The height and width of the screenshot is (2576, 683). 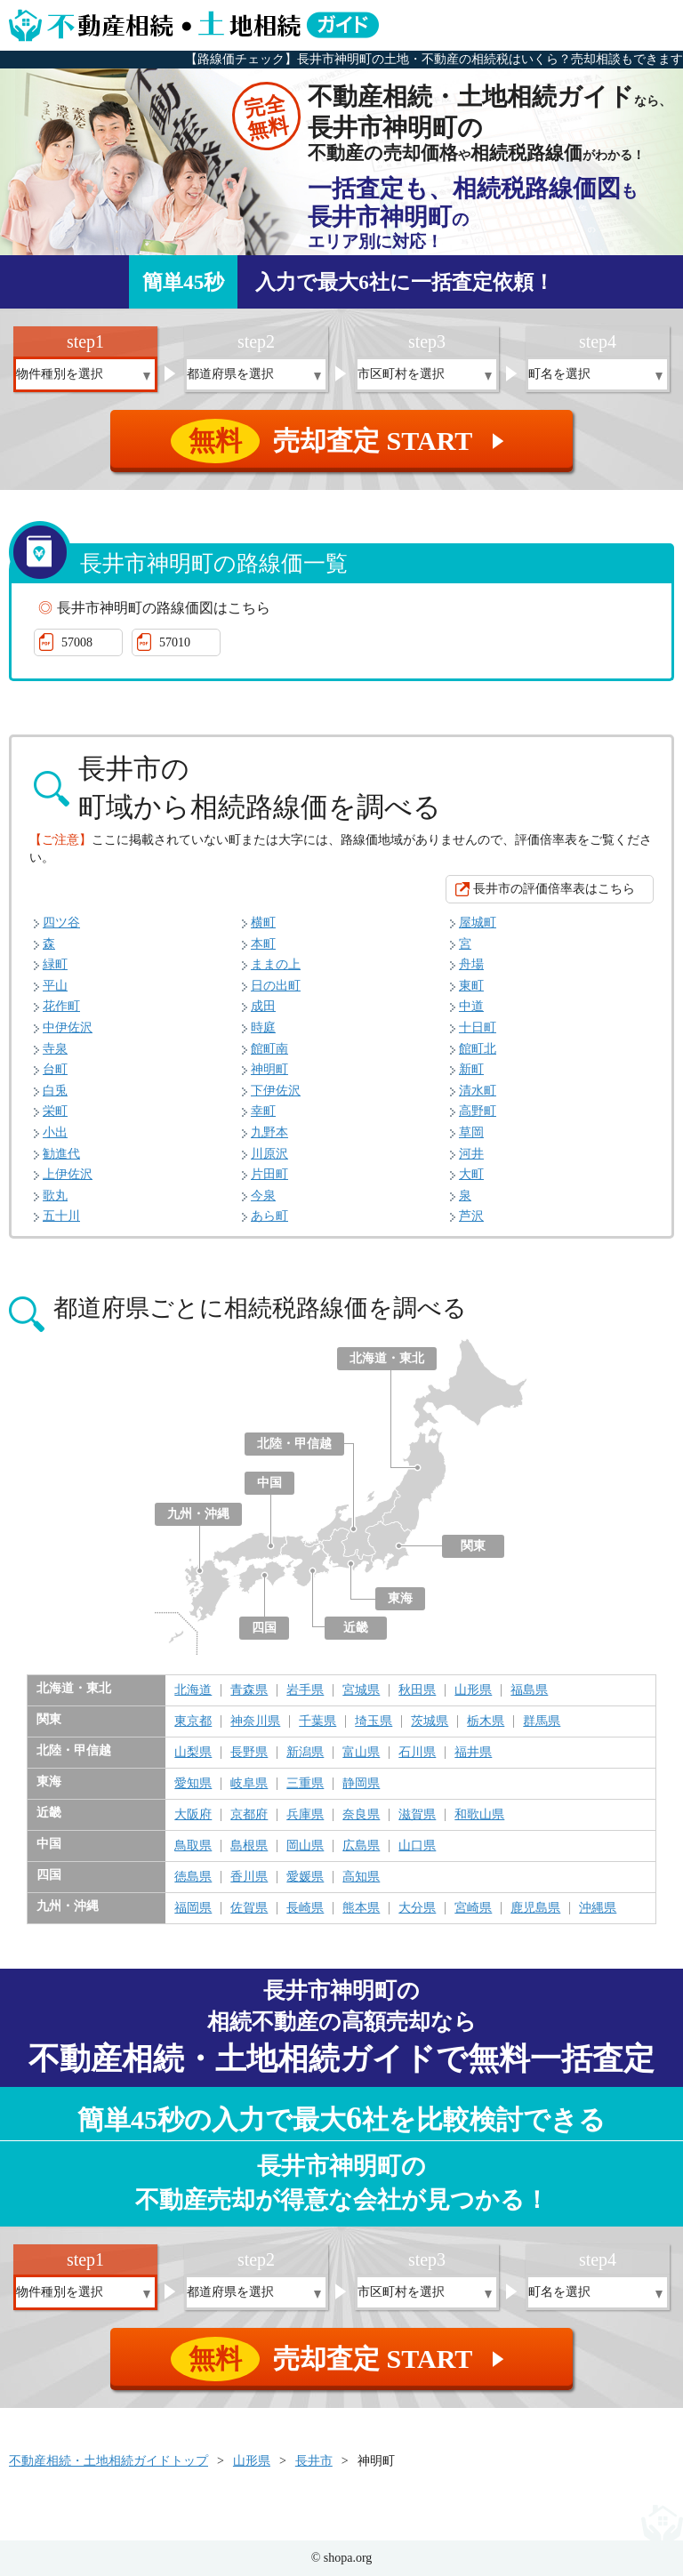 I want to click on 幸町, so click(x=263, y=1111).